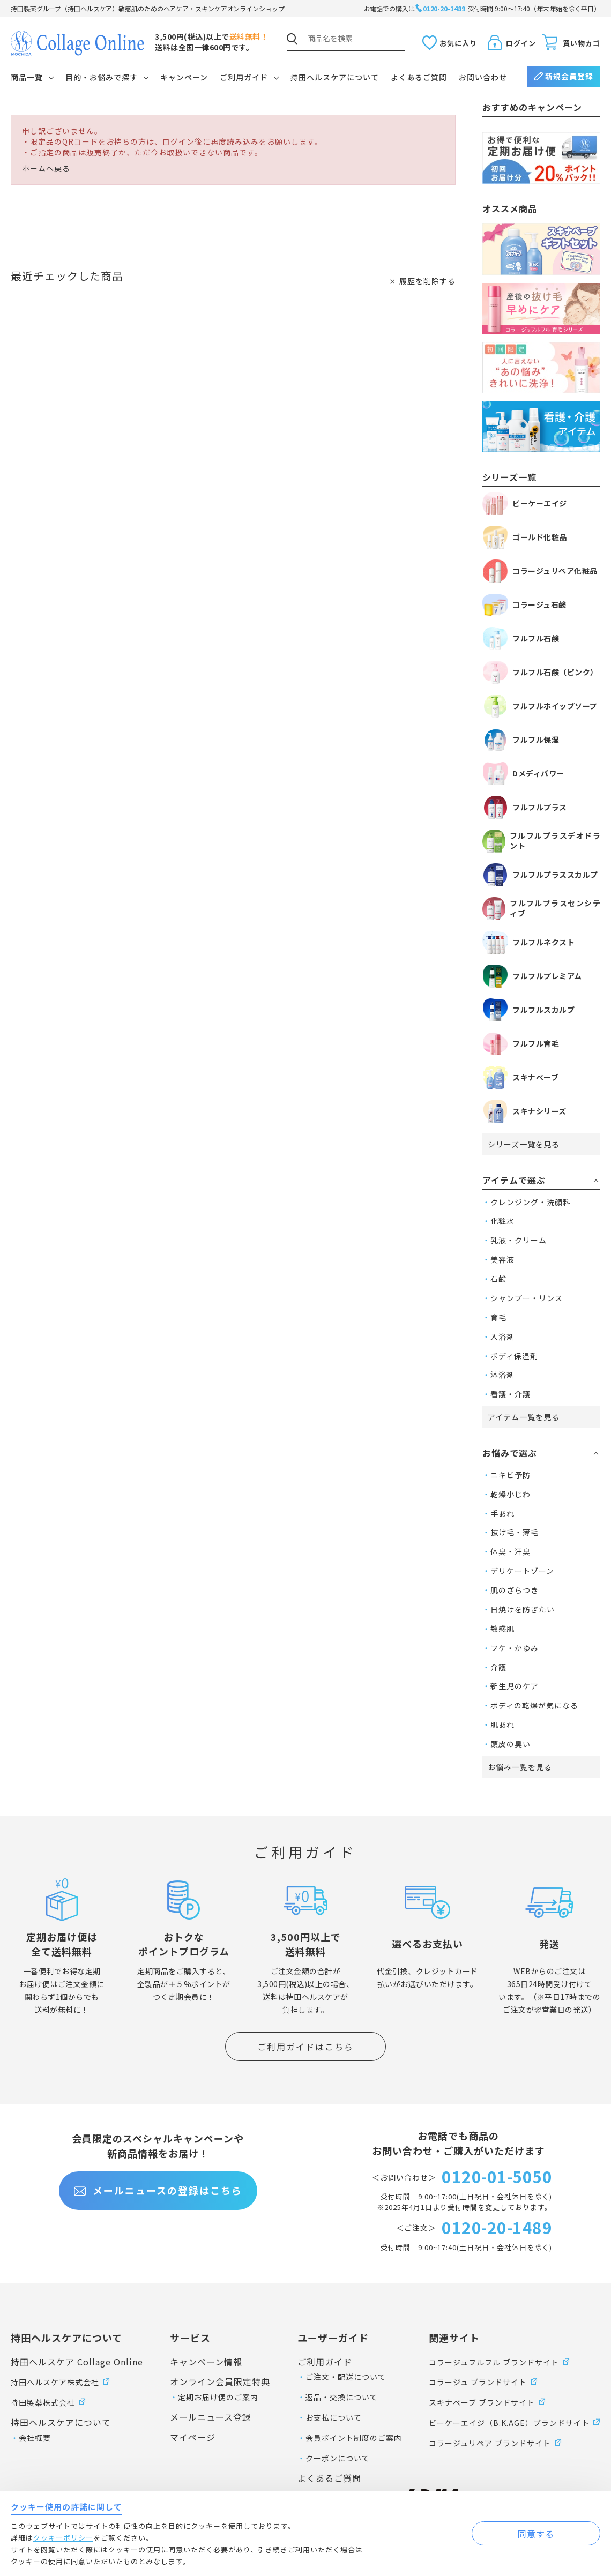 The width and height of the screenshot is (611, 2576). Describe the element at coordinates (510, 1551) in the screenshot. I see `体臭・汗臭` at that location.